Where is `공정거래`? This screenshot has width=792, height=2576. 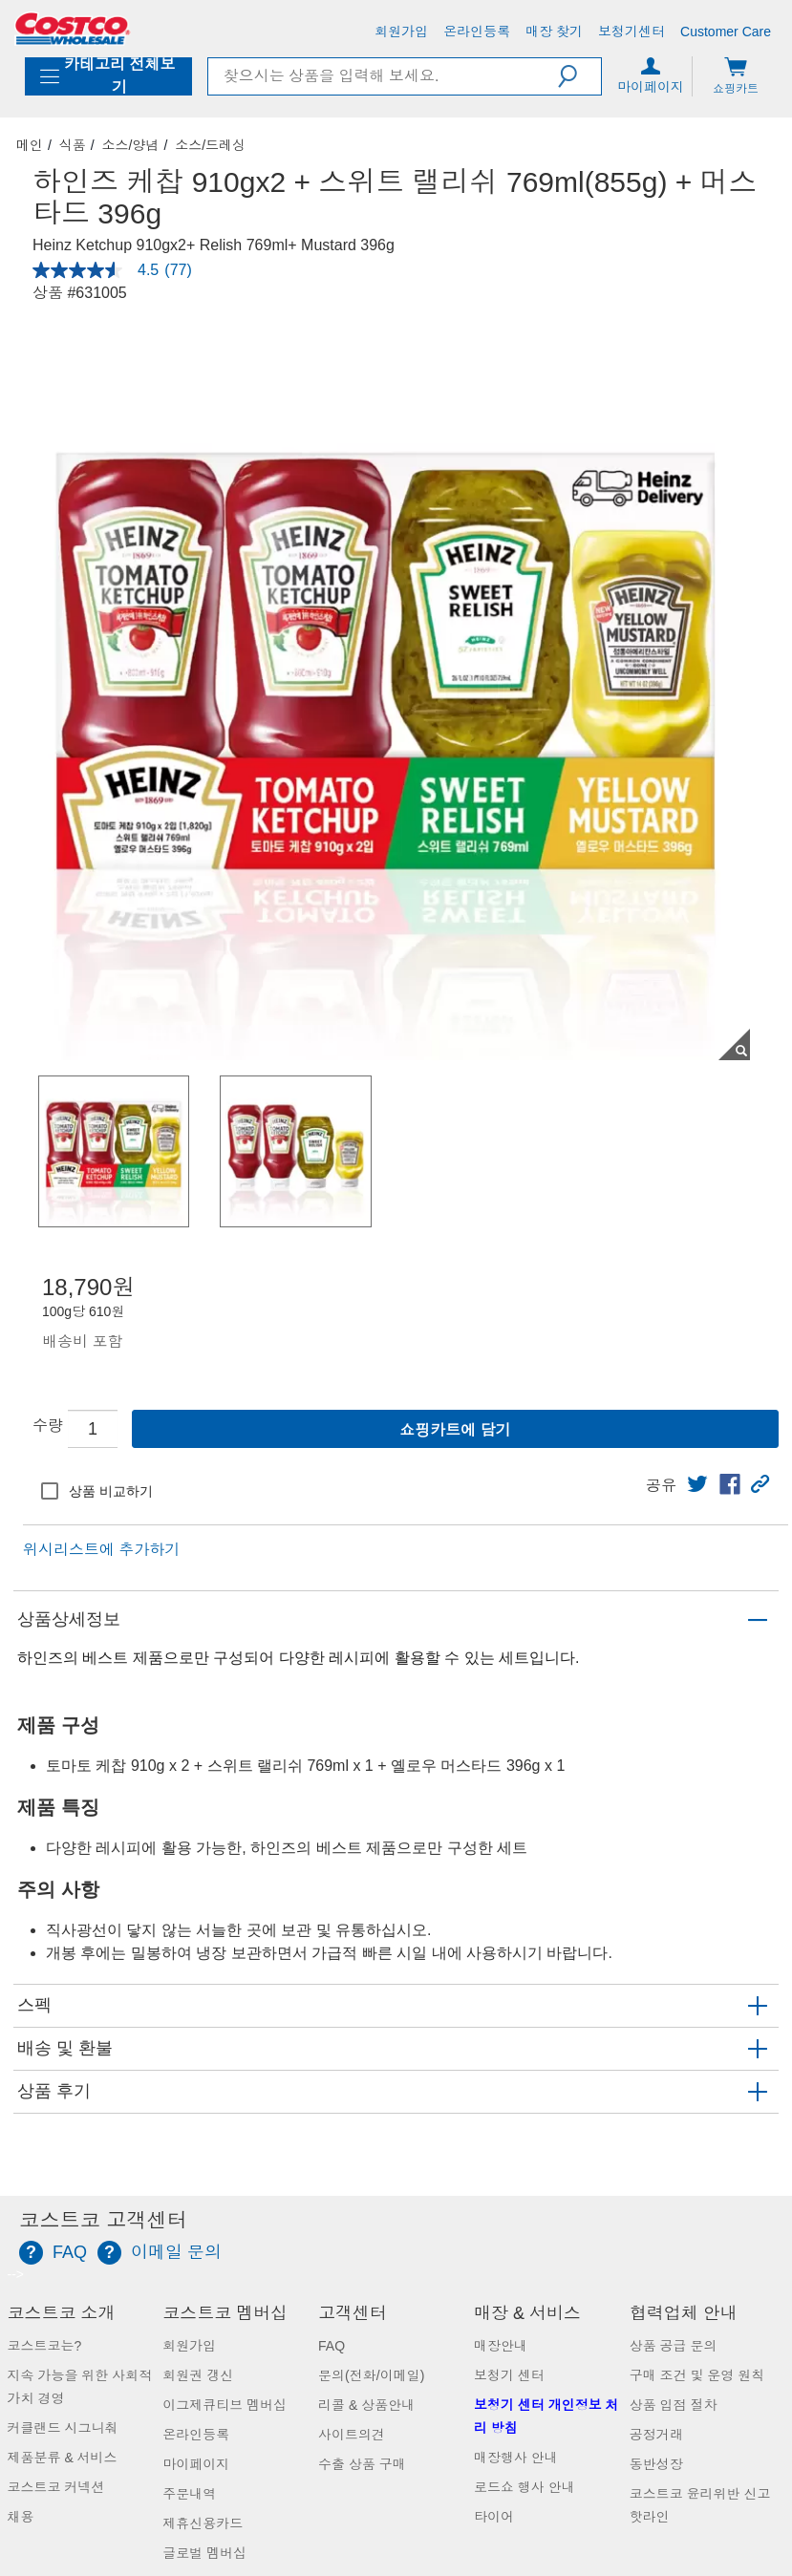 공정거래 is located at coordinates (656, 2434).